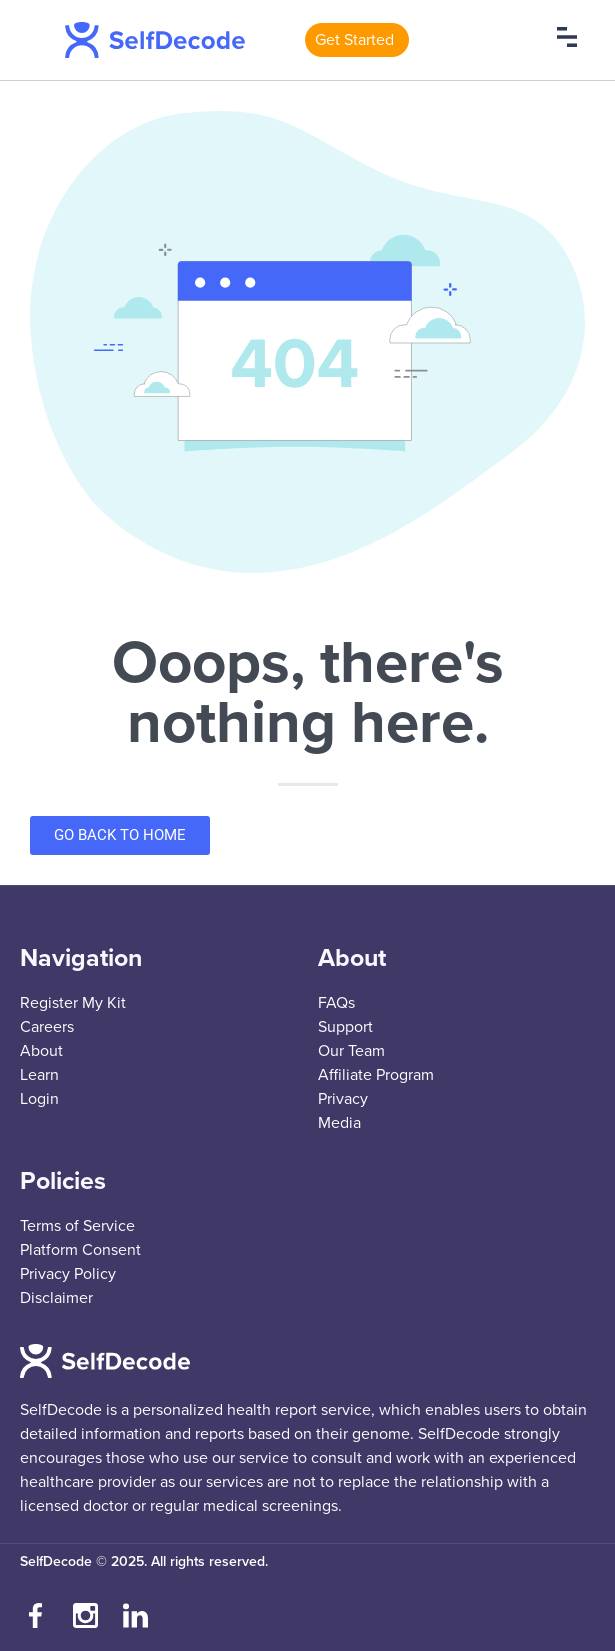 This screenshot has height=1651, width=615. I want to click on Media, so click(339, 1123).